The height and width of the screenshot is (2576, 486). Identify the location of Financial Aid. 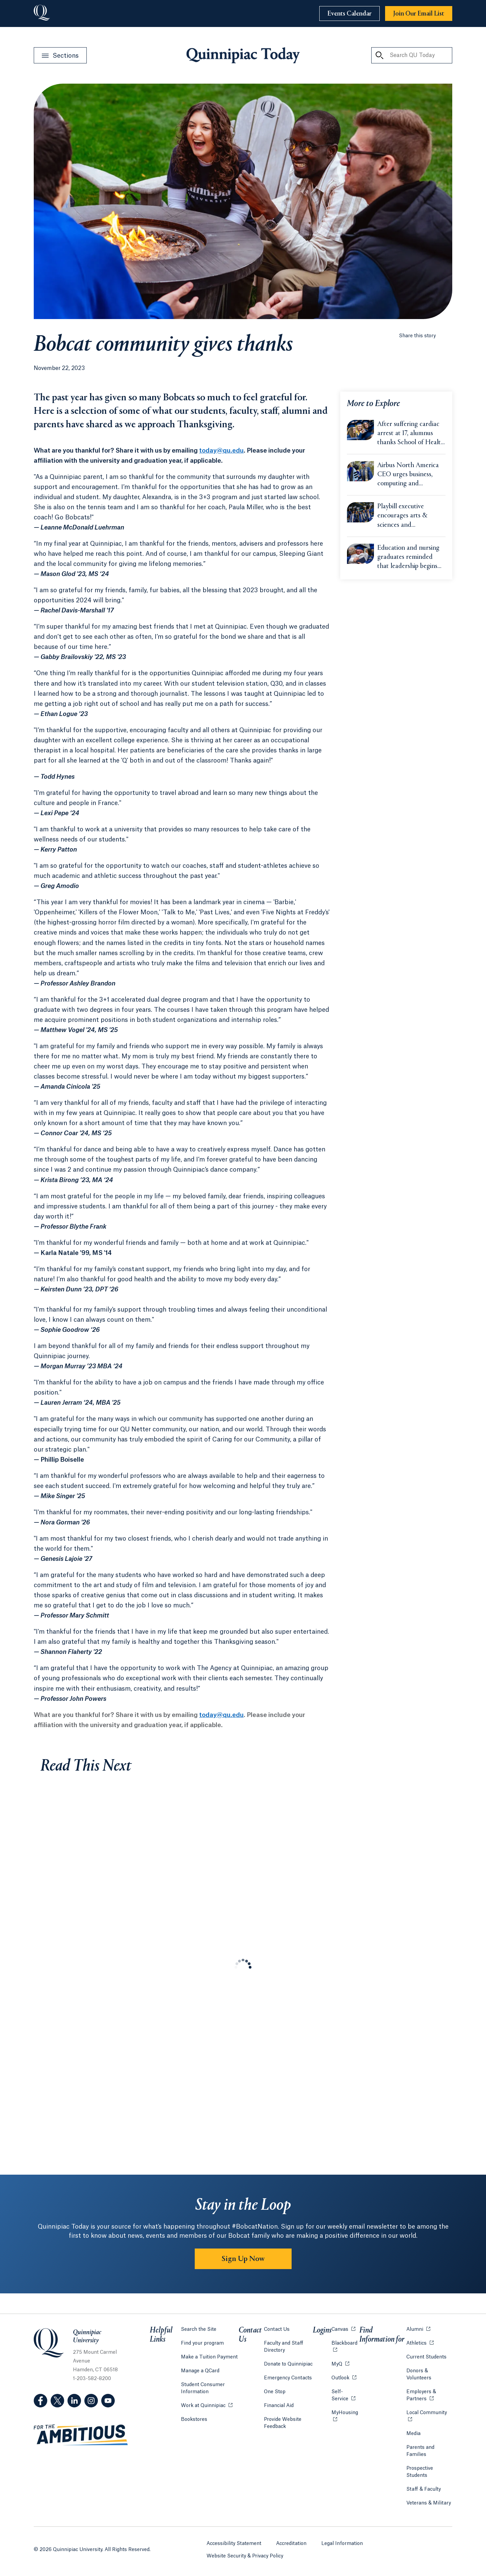
(279, 2405).